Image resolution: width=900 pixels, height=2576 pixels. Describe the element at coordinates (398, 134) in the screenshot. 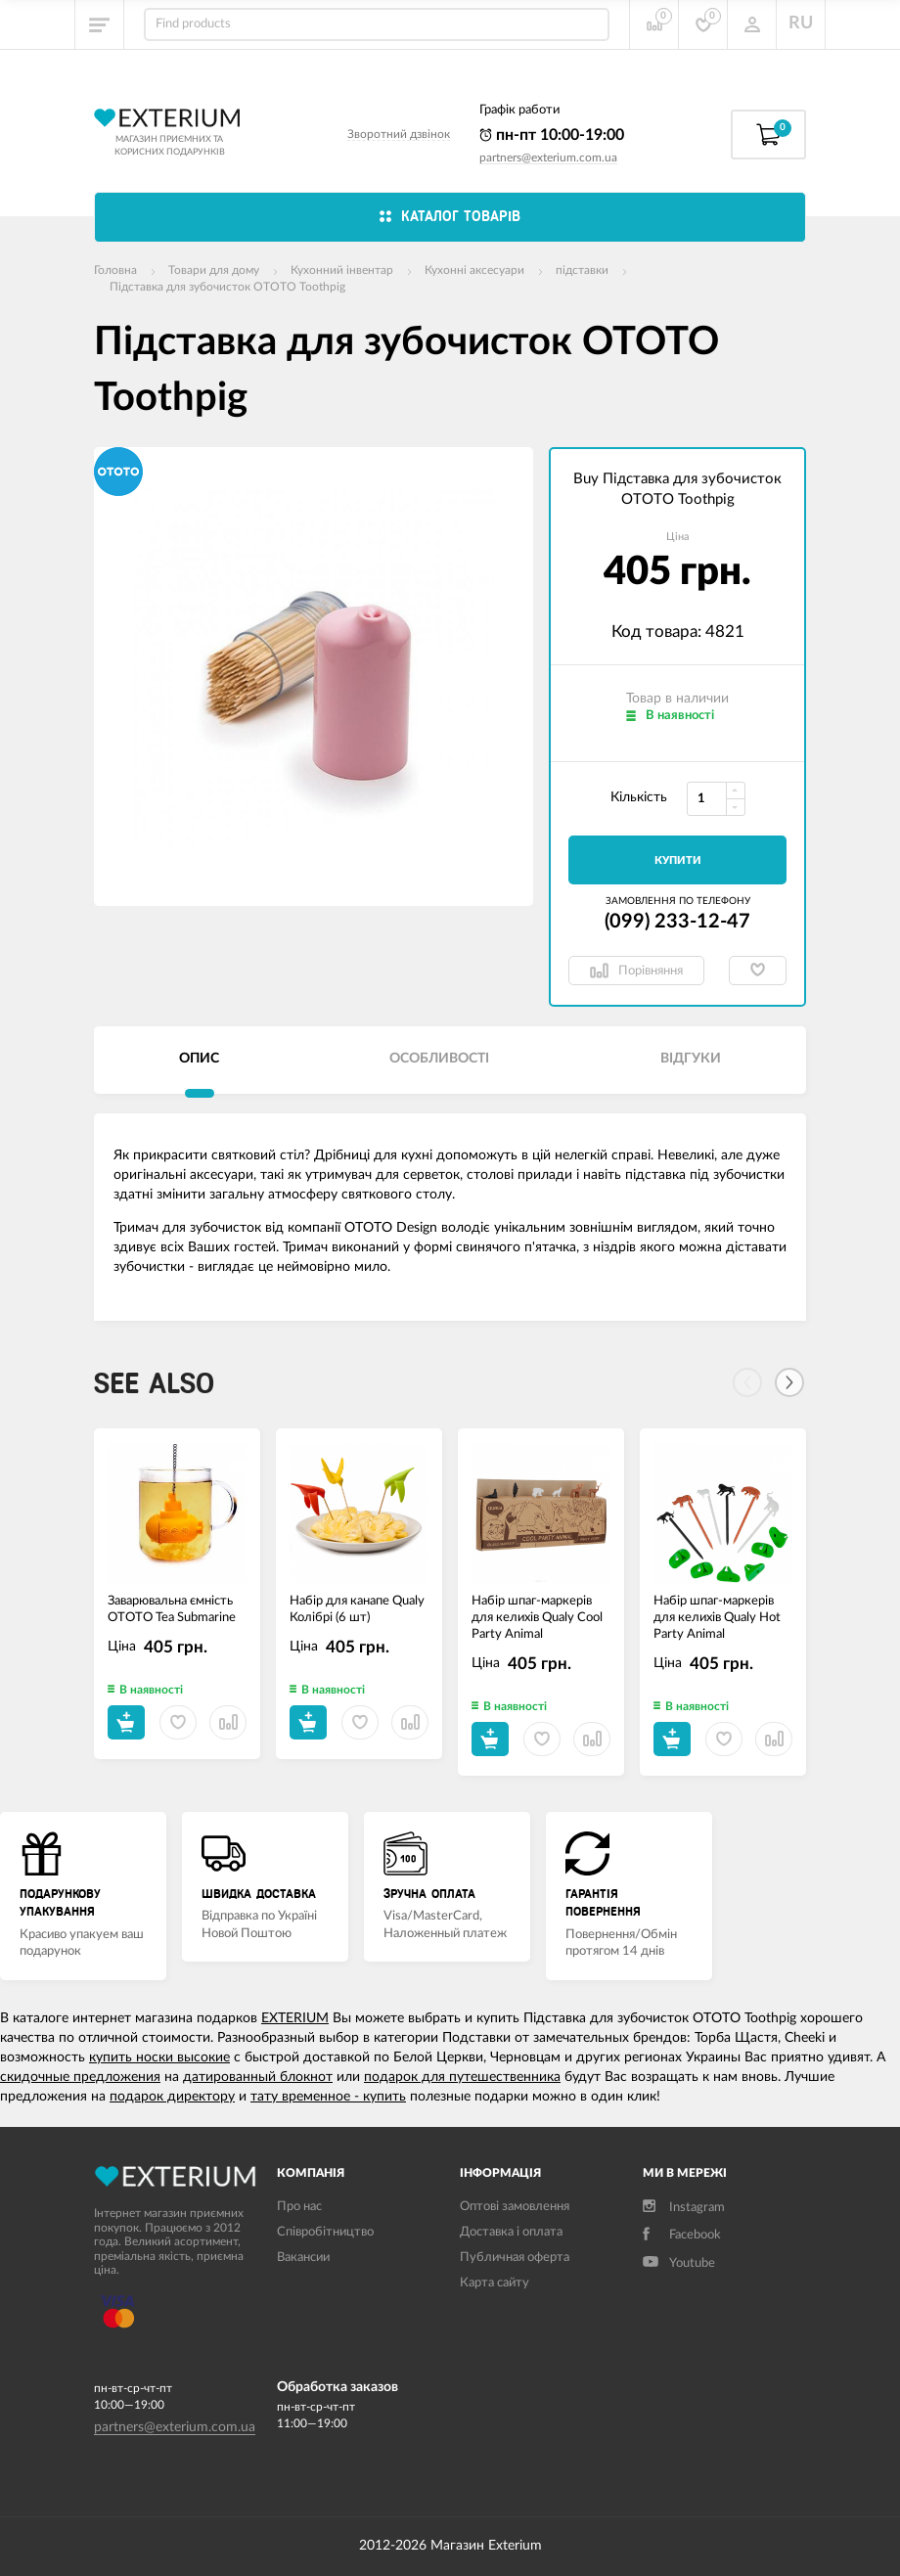

I see `Зворотний дзвінок` at that location.